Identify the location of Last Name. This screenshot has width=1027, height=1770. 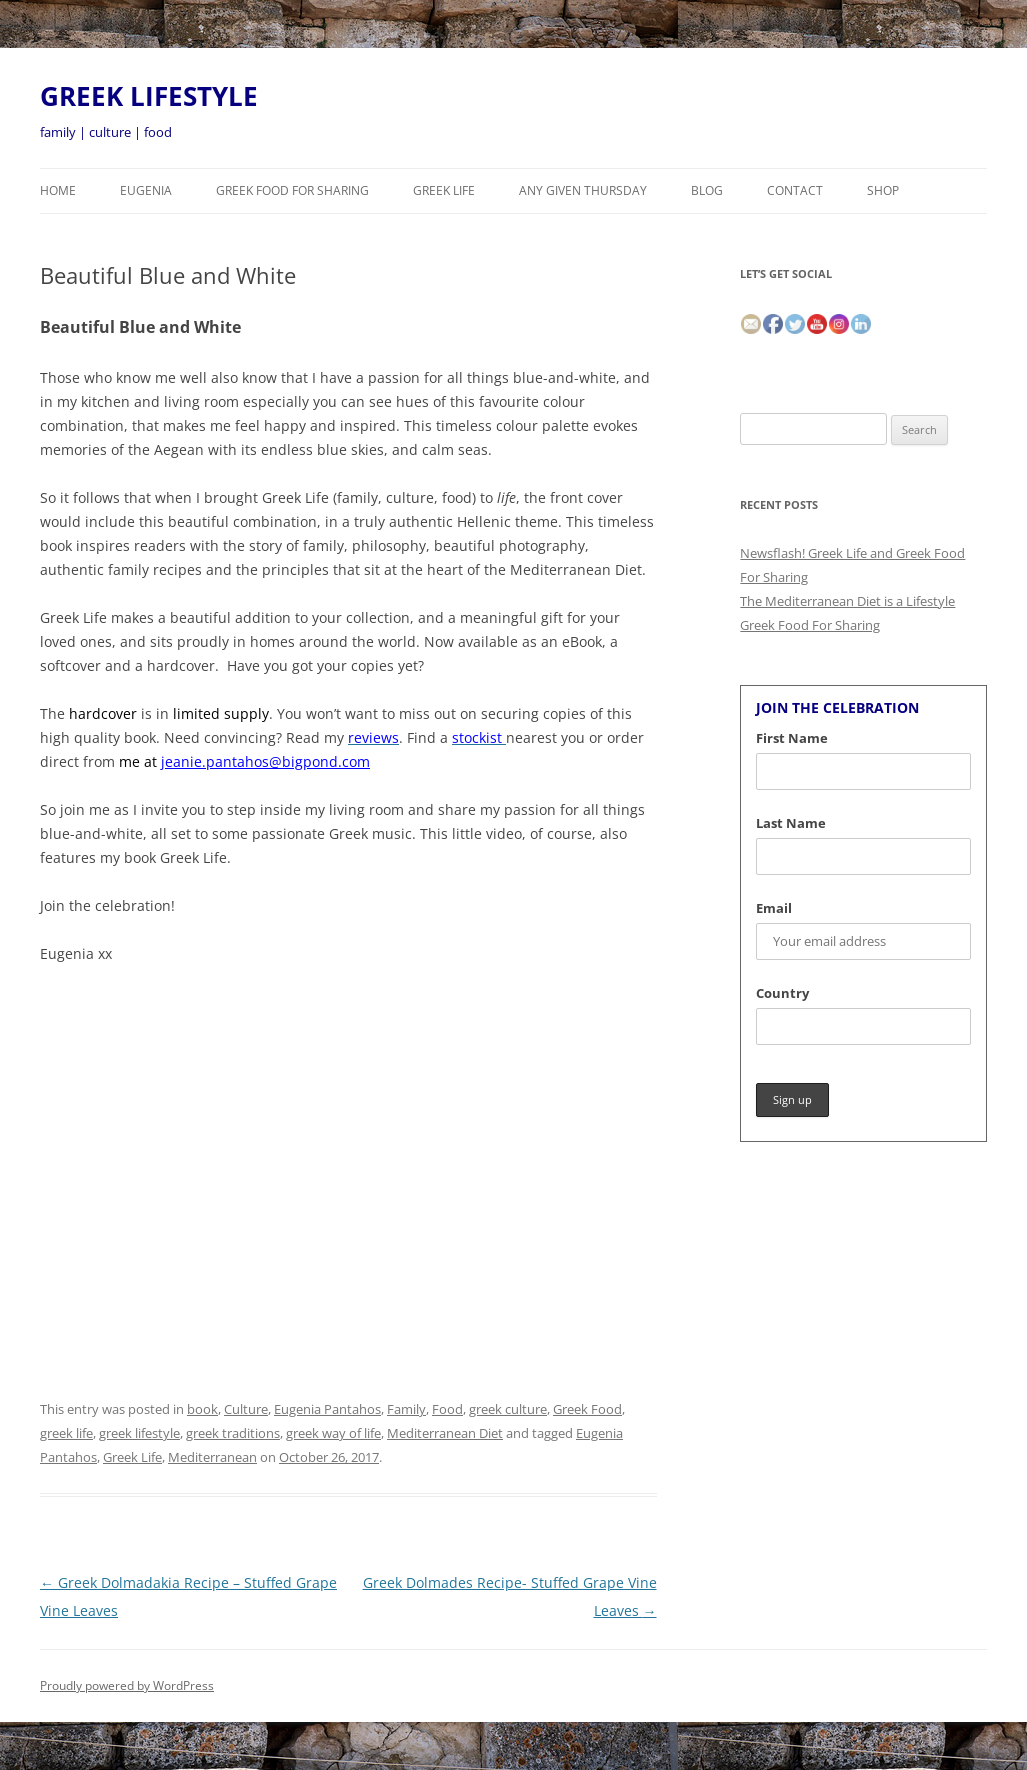
(791, 823).